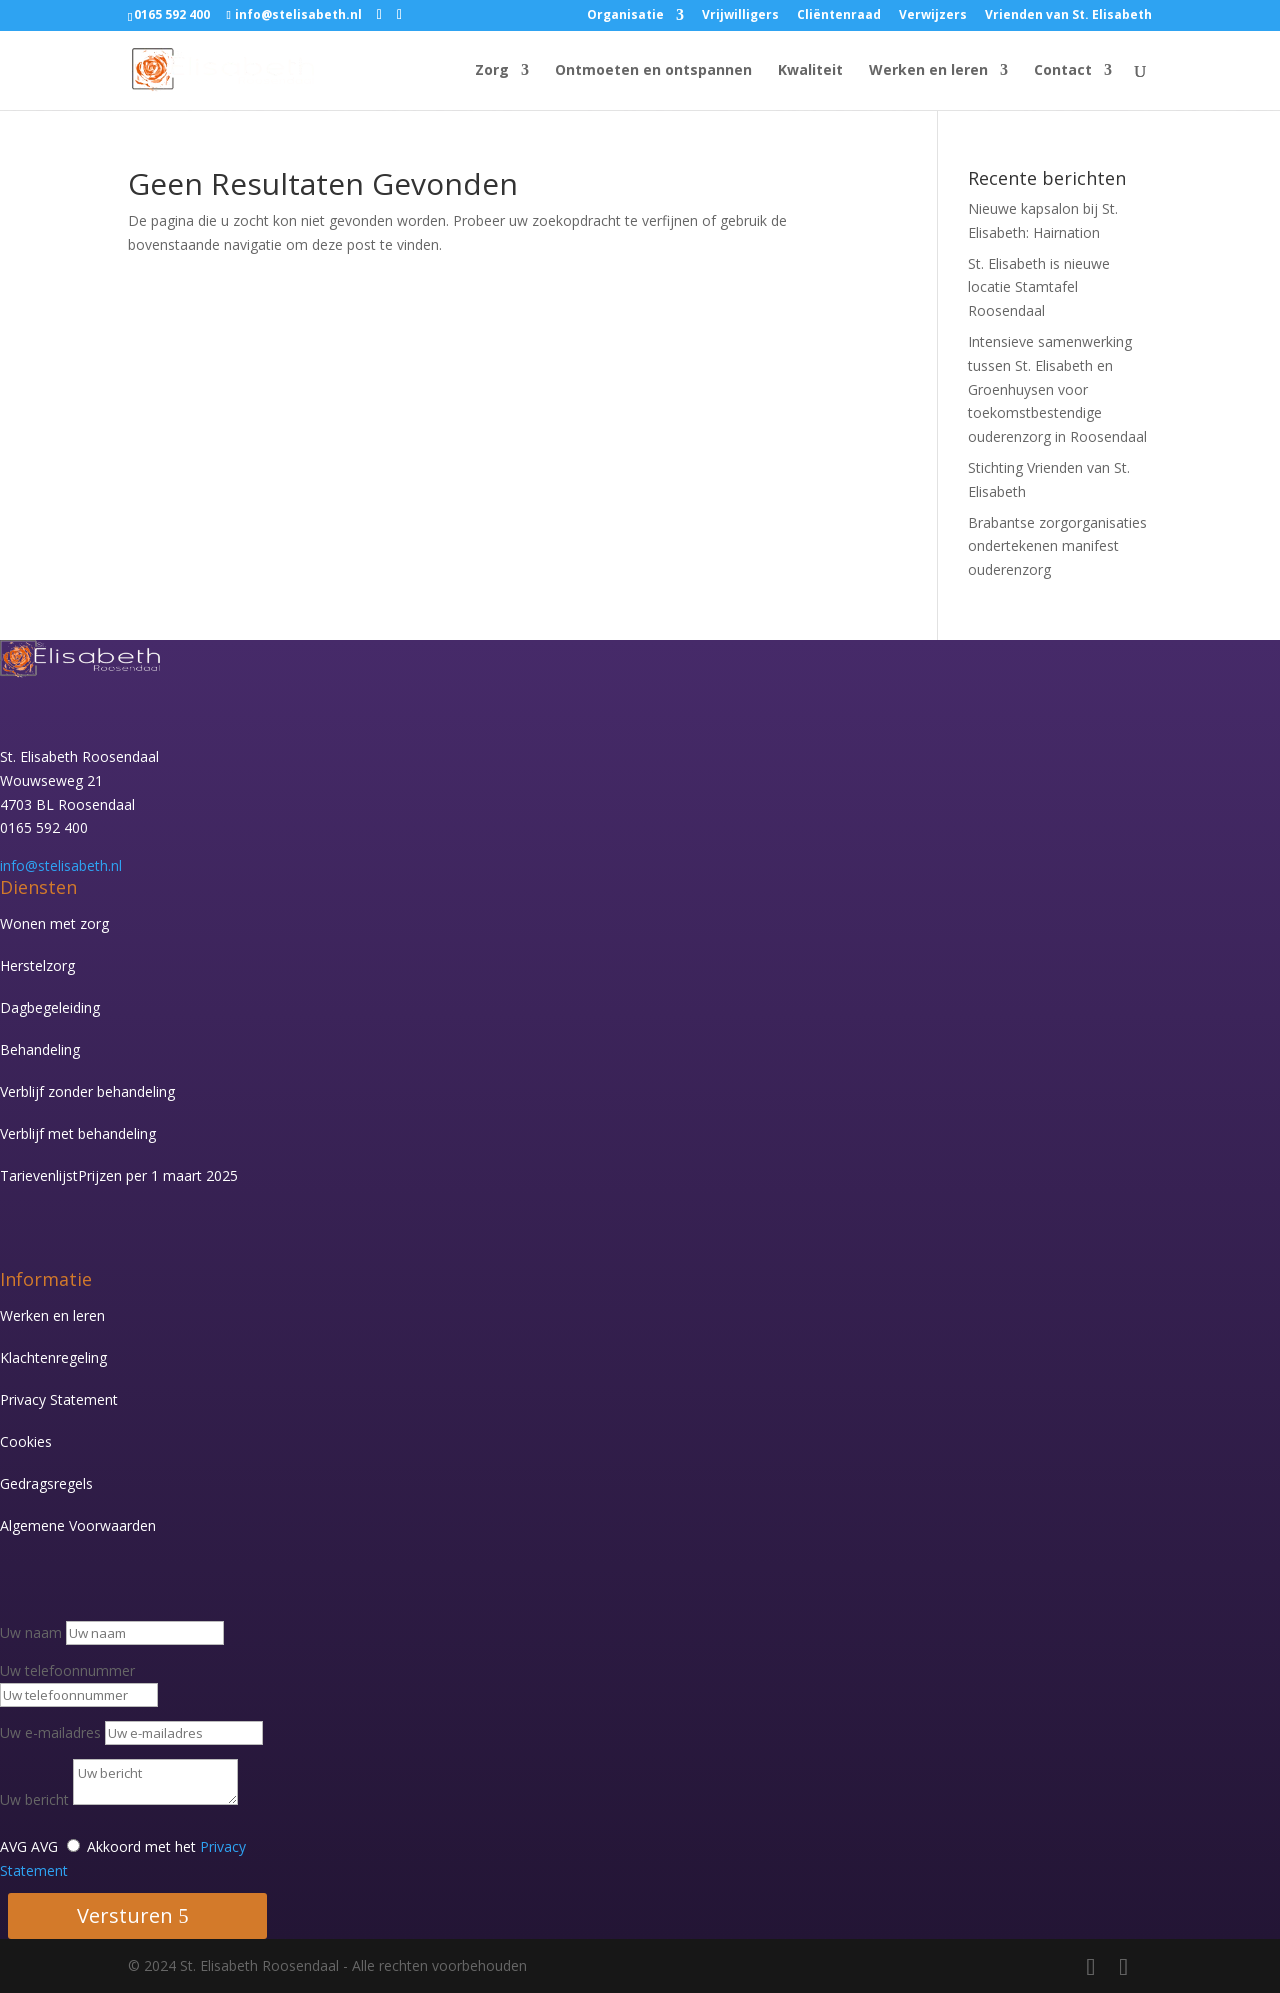 This screenshot has height=1993, width=1280. I want to click on Versturen, so click(125, 1915).